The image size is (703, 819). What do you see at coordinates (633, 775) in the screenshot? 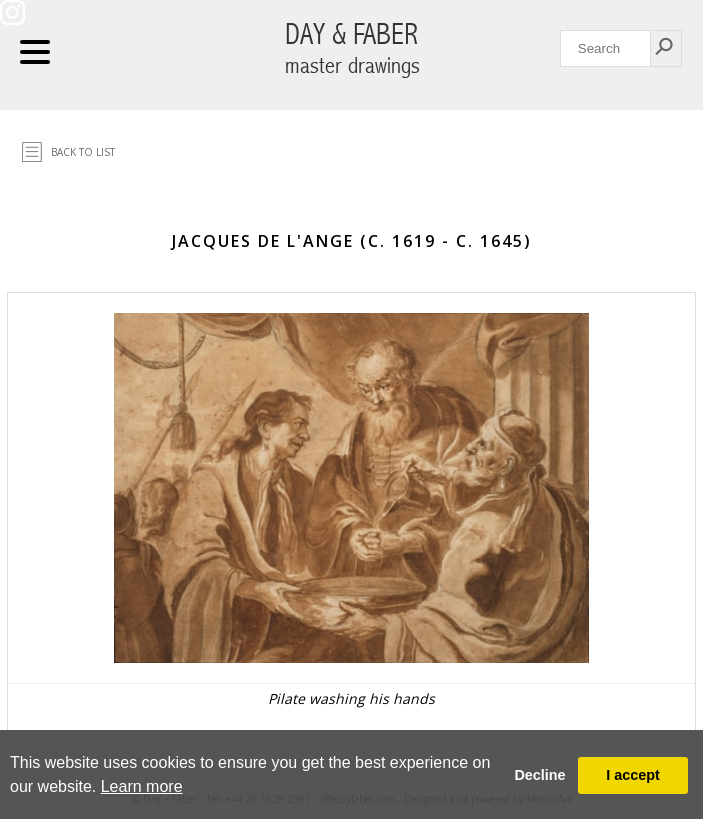
I see `I accept` at bounding box center [633, 775].